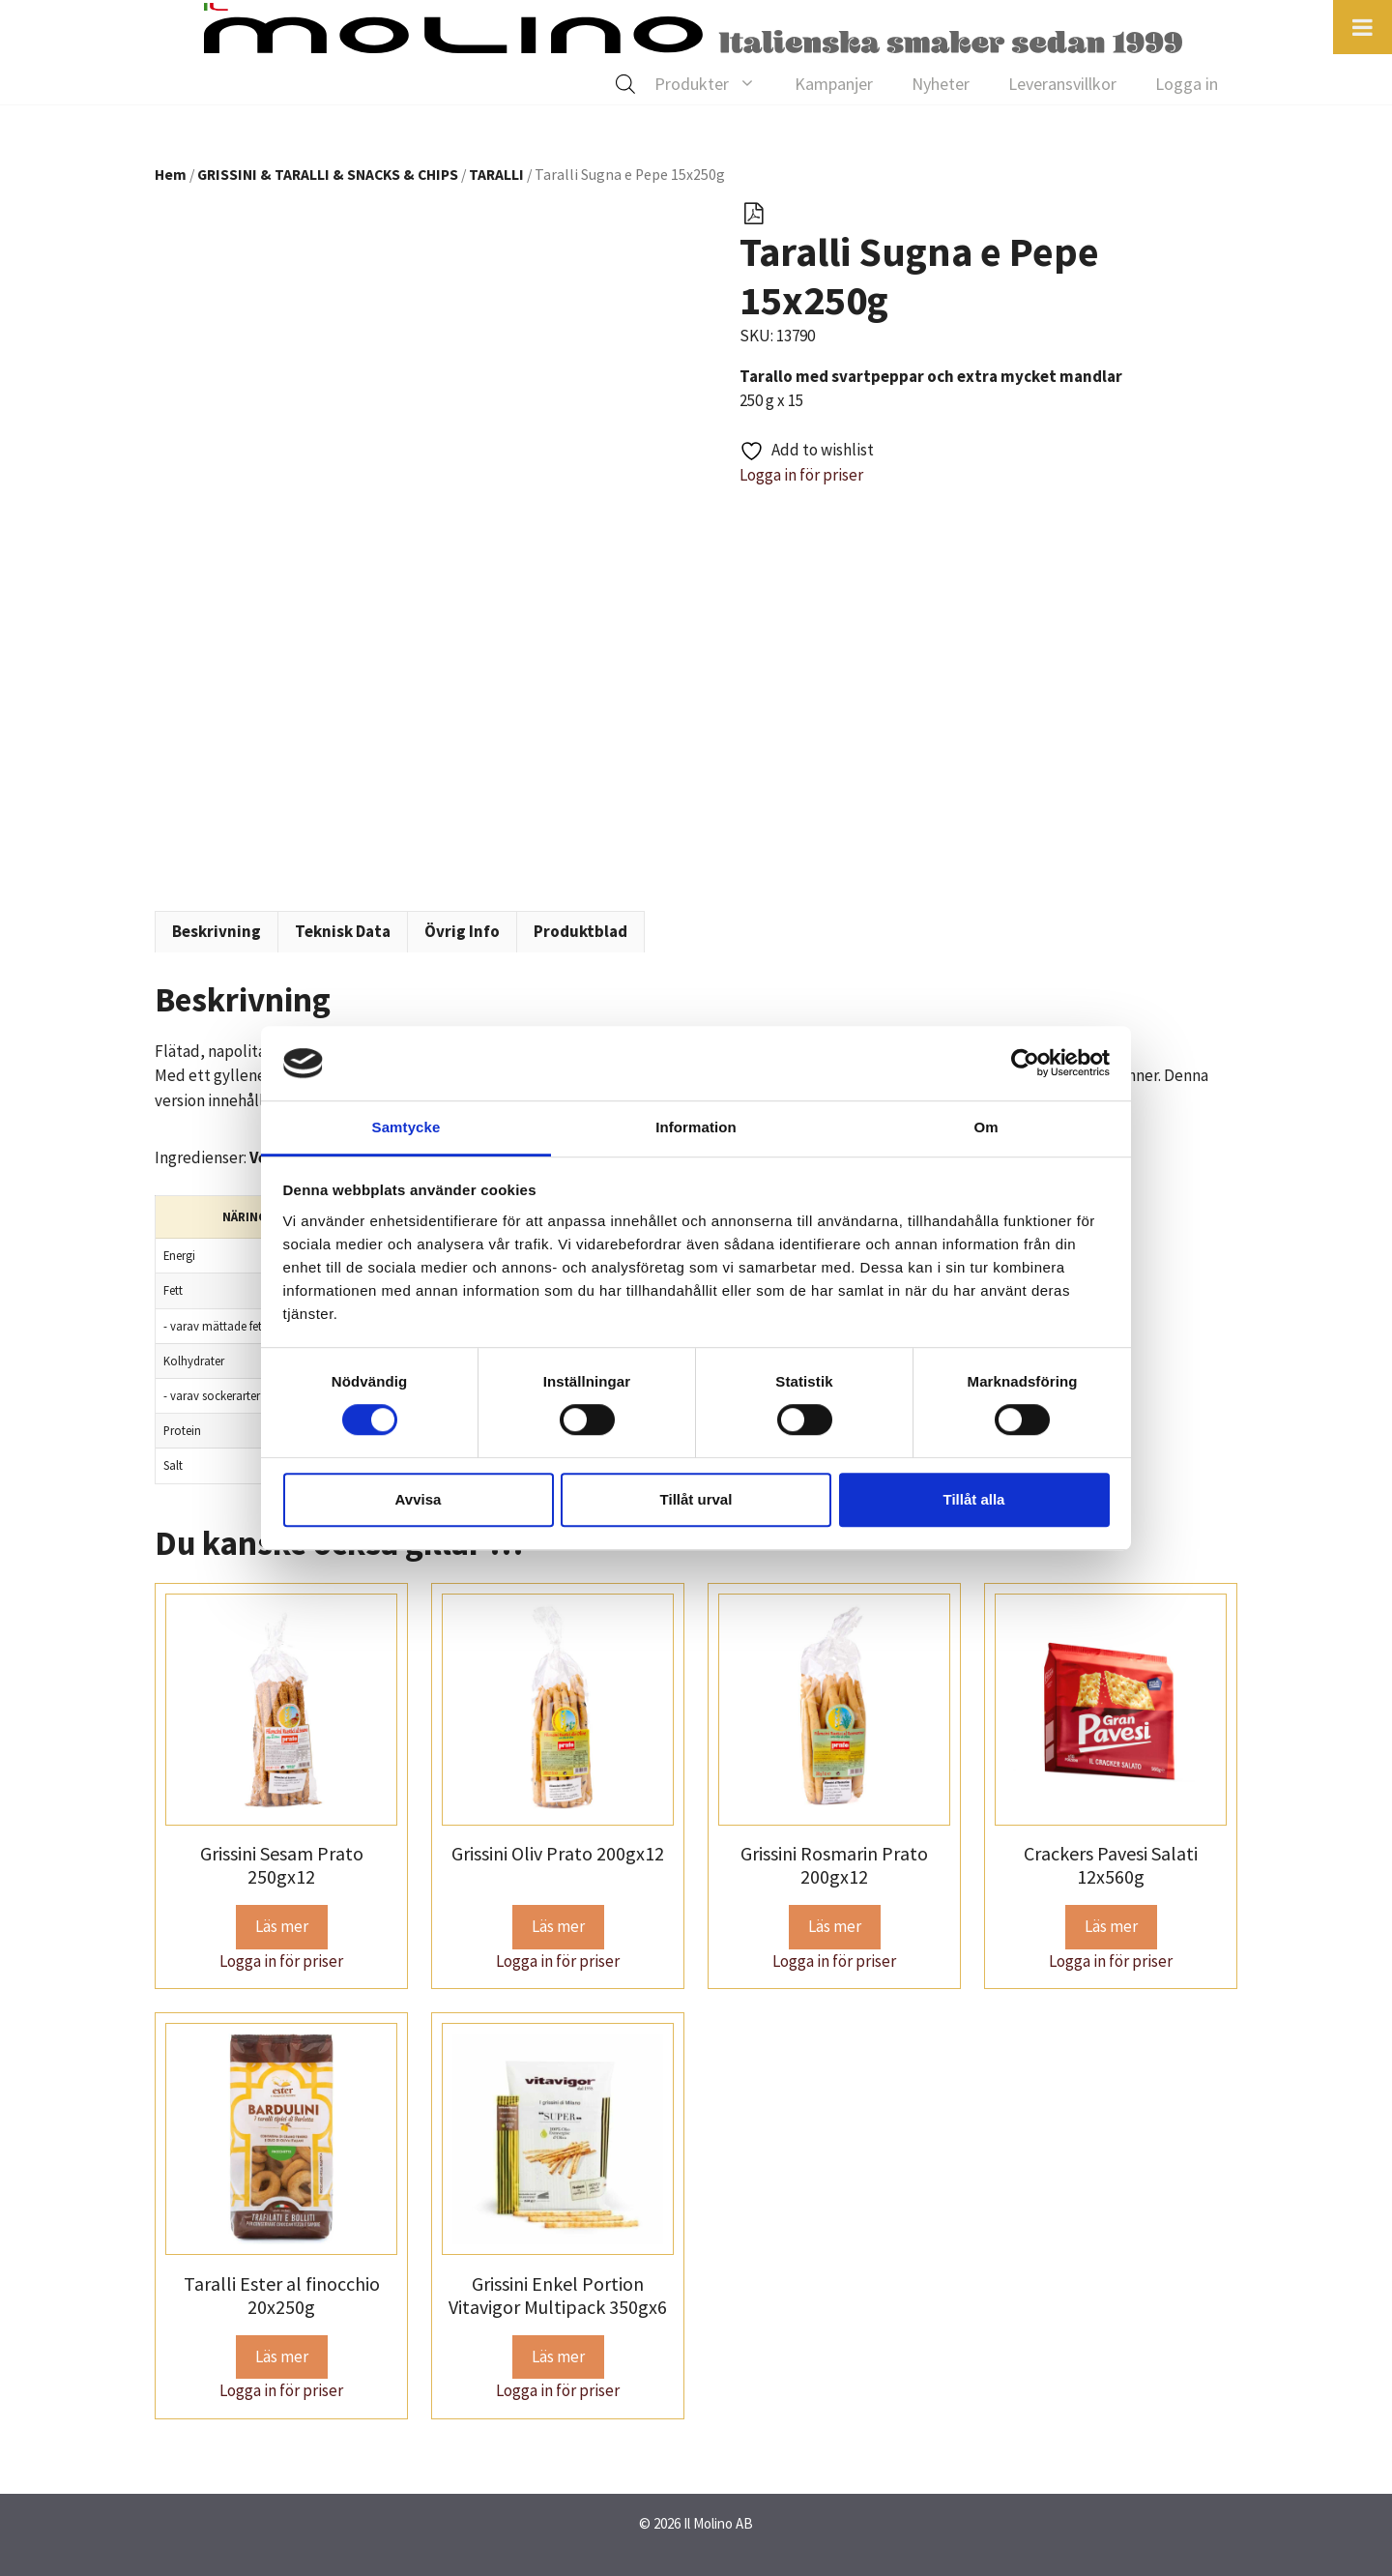 This screenshot has height=2576, width=1392. I want to click on Läs mer, so click(281, 1926).